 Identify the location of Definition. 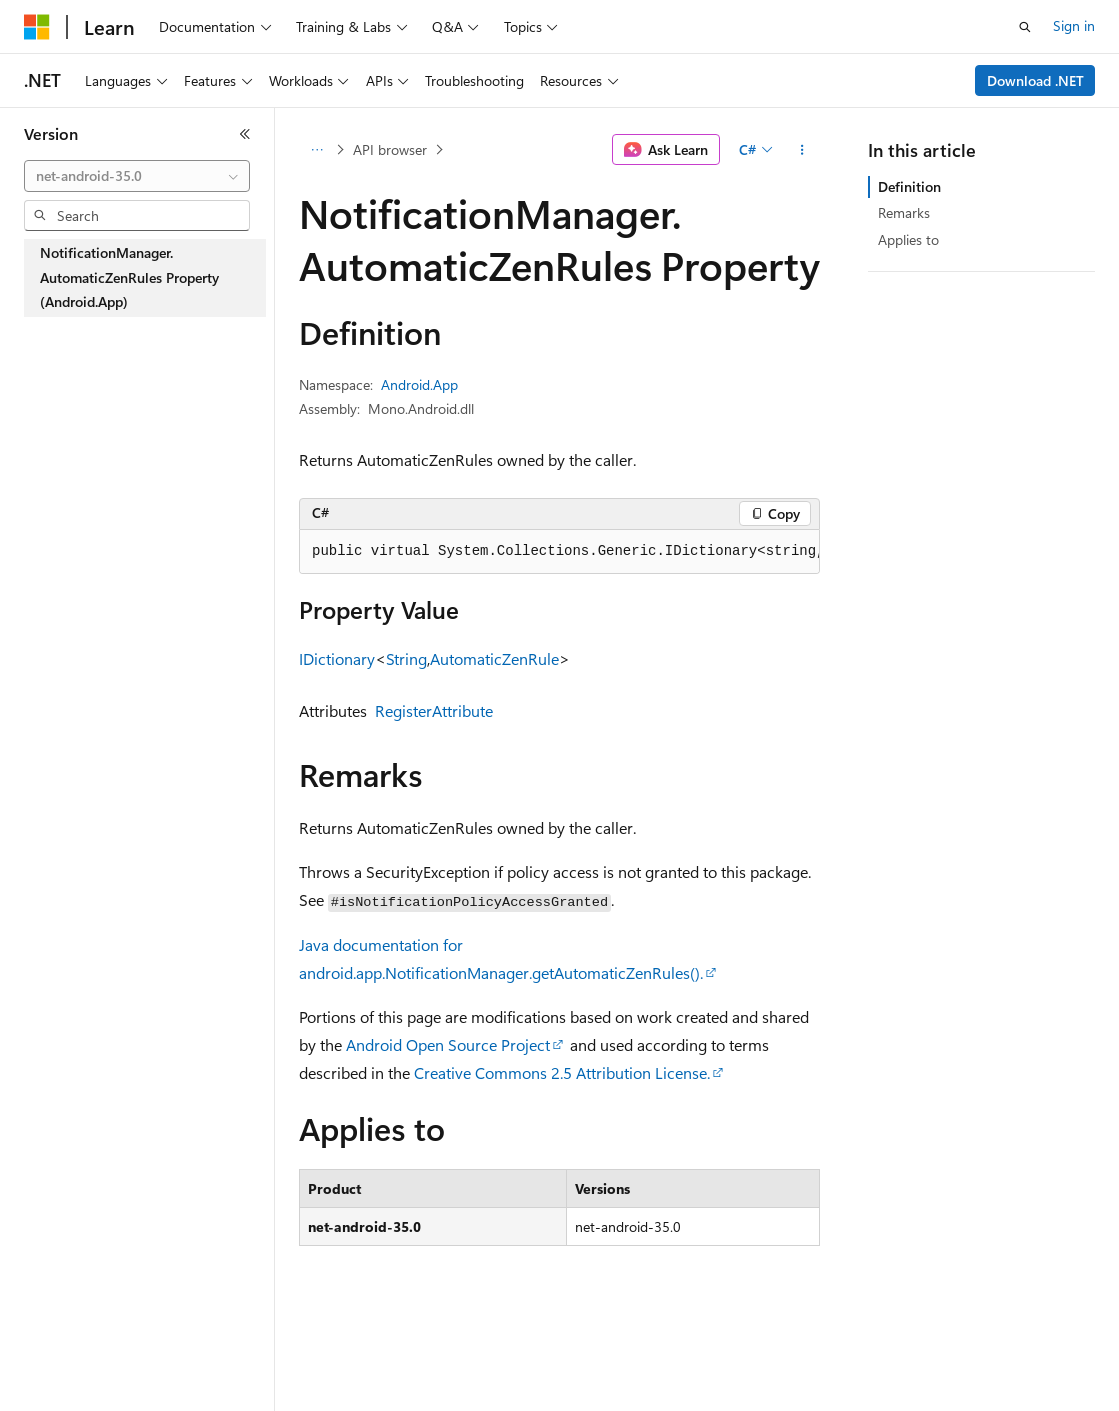
(909, 186).